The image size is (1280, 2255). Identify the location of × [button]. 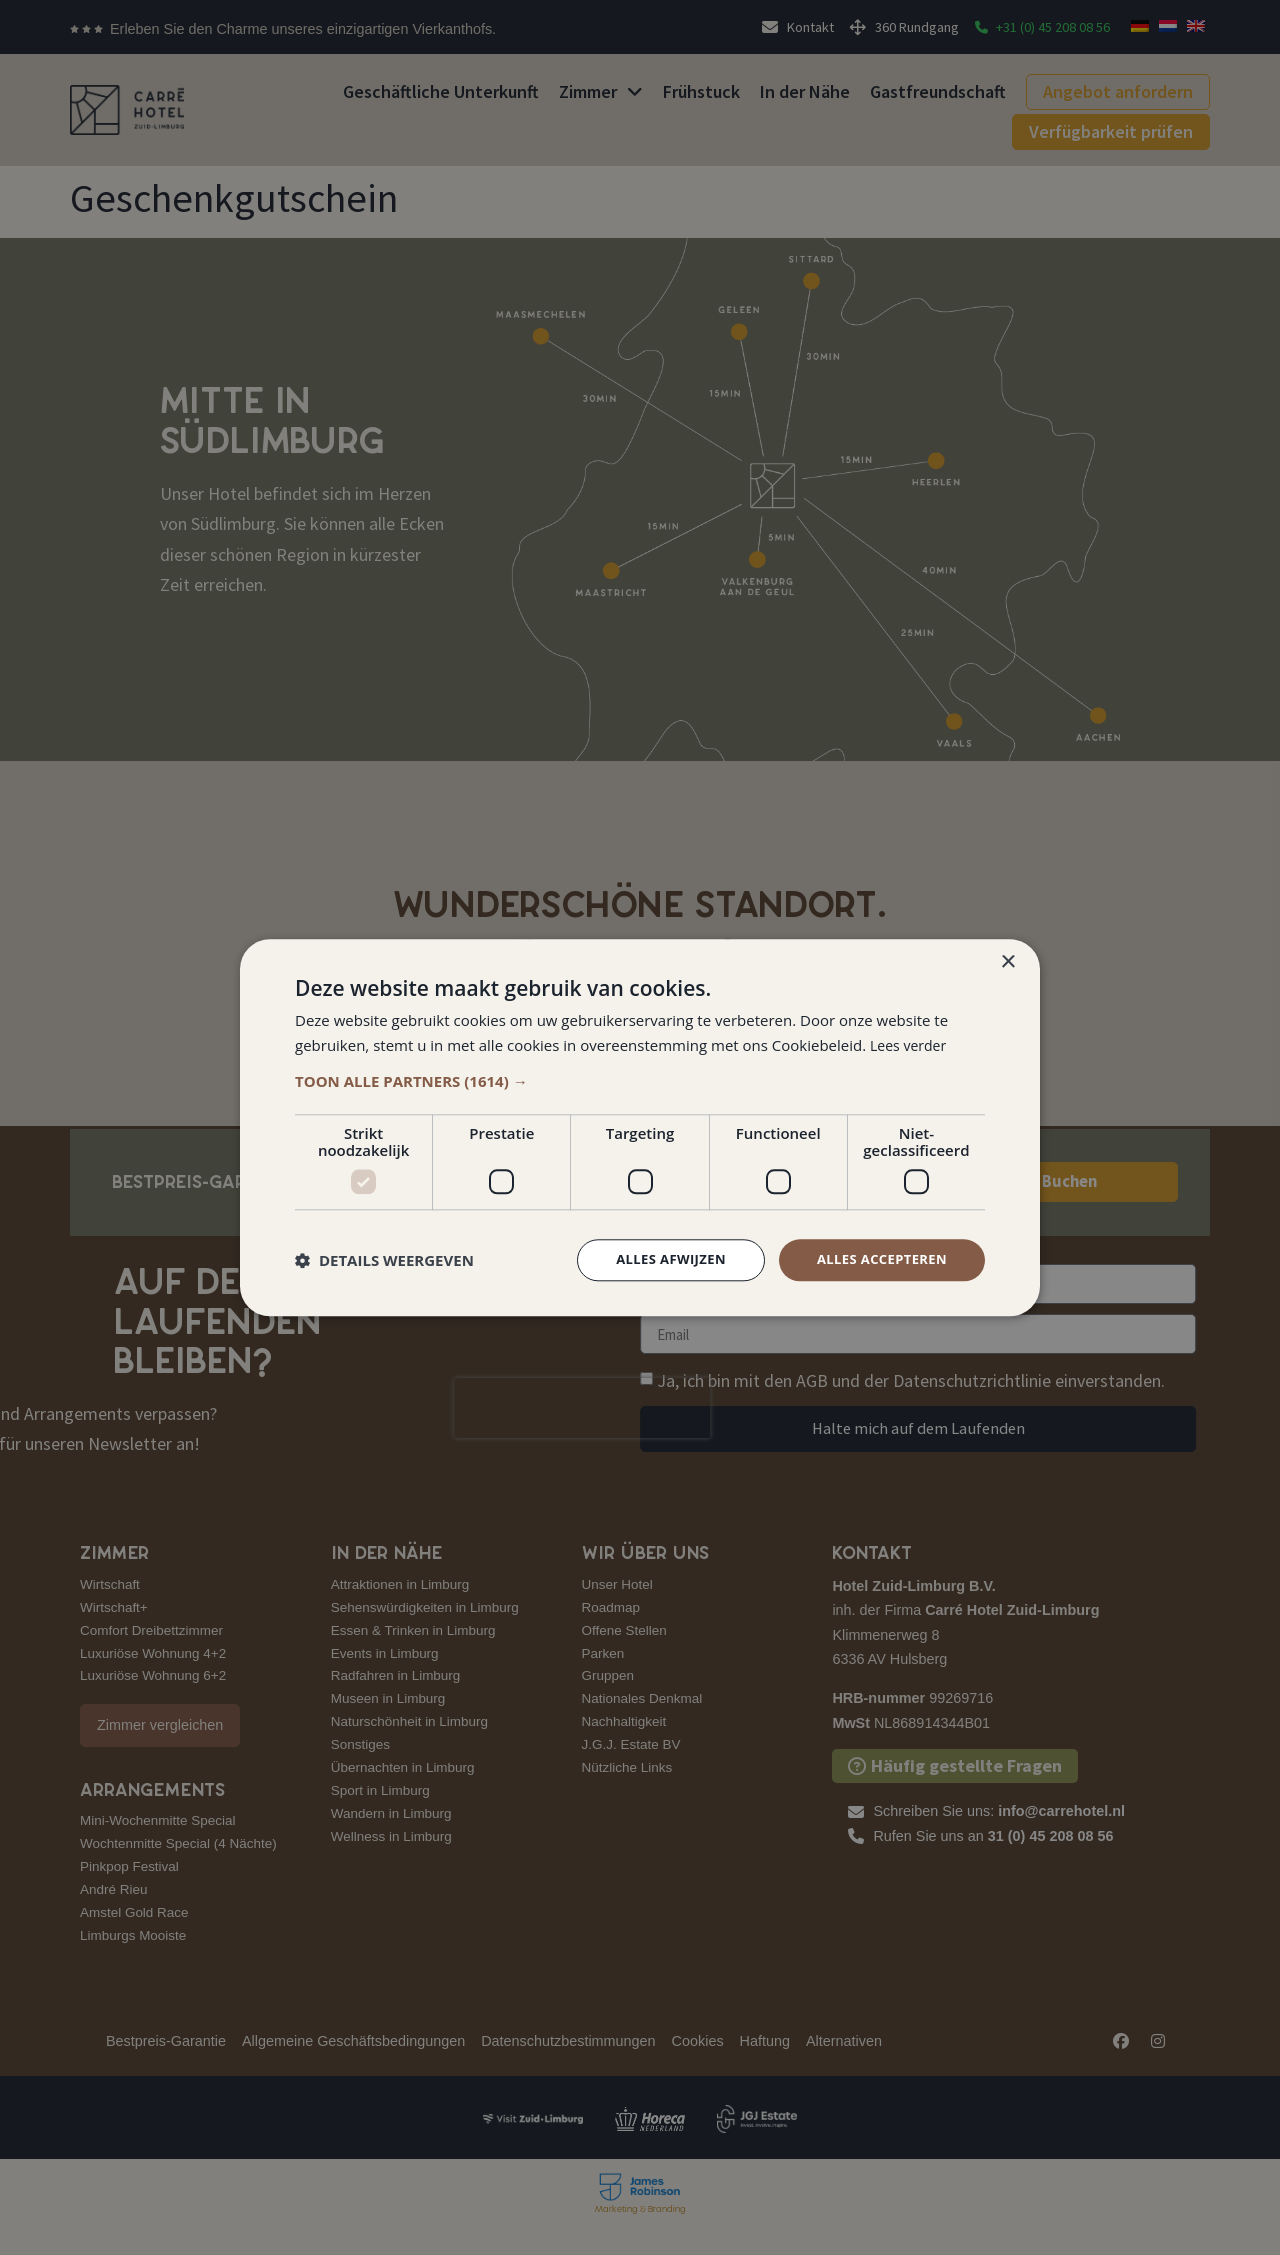
(1007, 960).